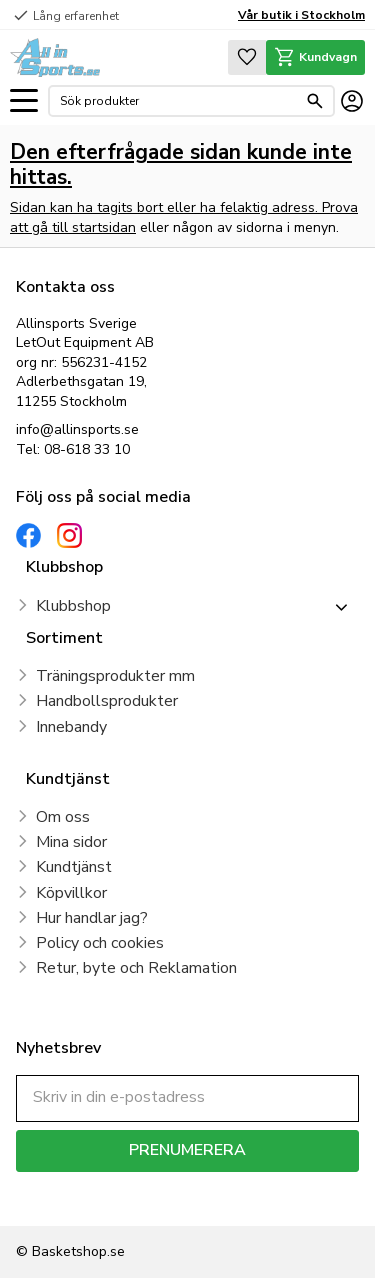 This screenshot has width=375, height=1278. What do you see at coordinates (315, 101) in the screenshot?
I see `[Sök]` at bounding box center [315, 101].